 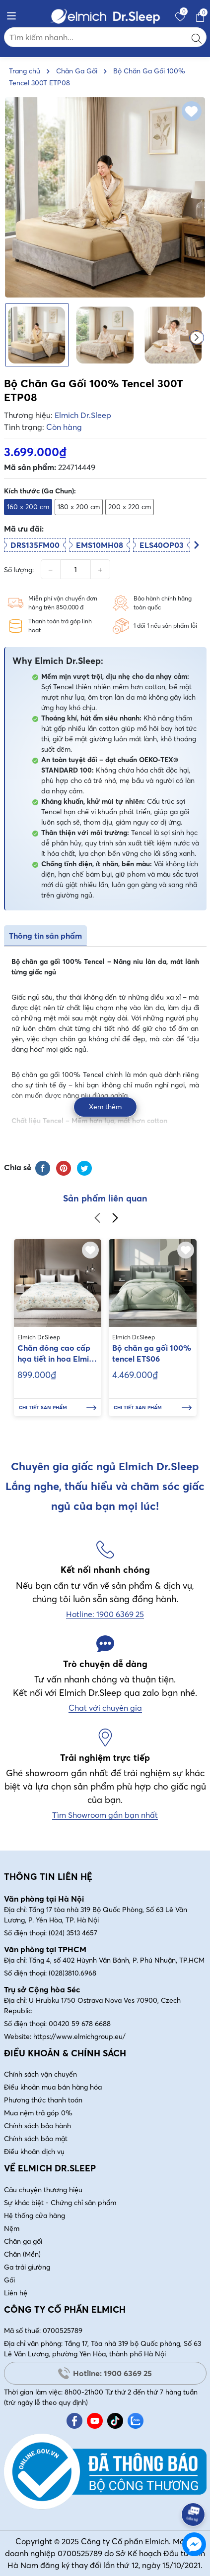 What do you see at coordinates (37, 2125) in the screenshot?
I see `Chính sách bảo hành` at bounding box center [37, 2125].